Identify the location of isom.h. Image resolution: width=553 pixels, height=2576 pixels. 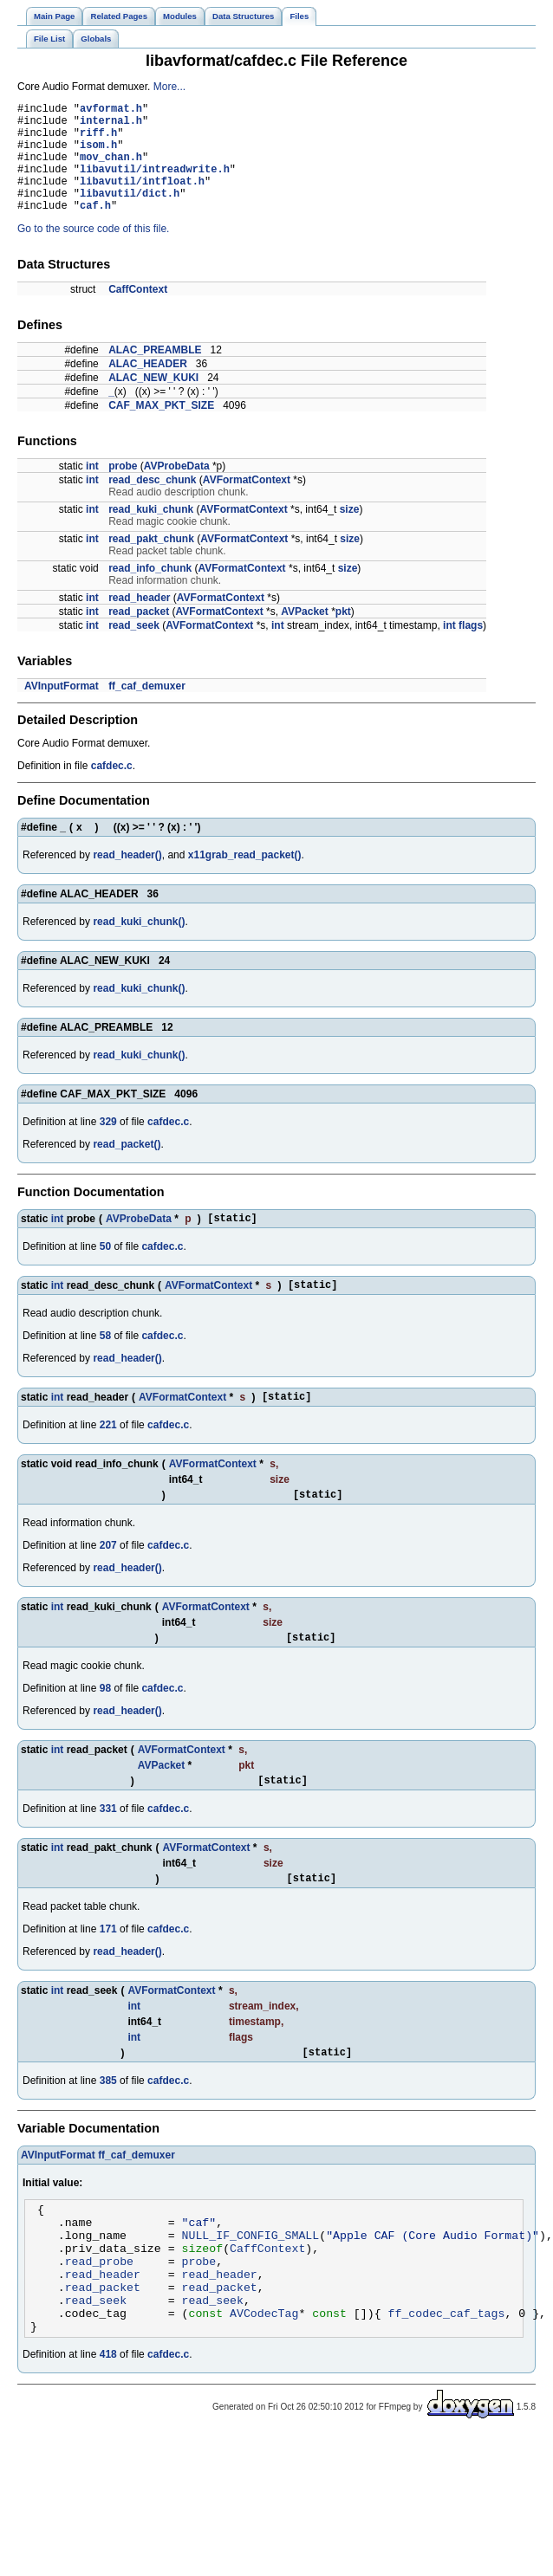
(98, 154).